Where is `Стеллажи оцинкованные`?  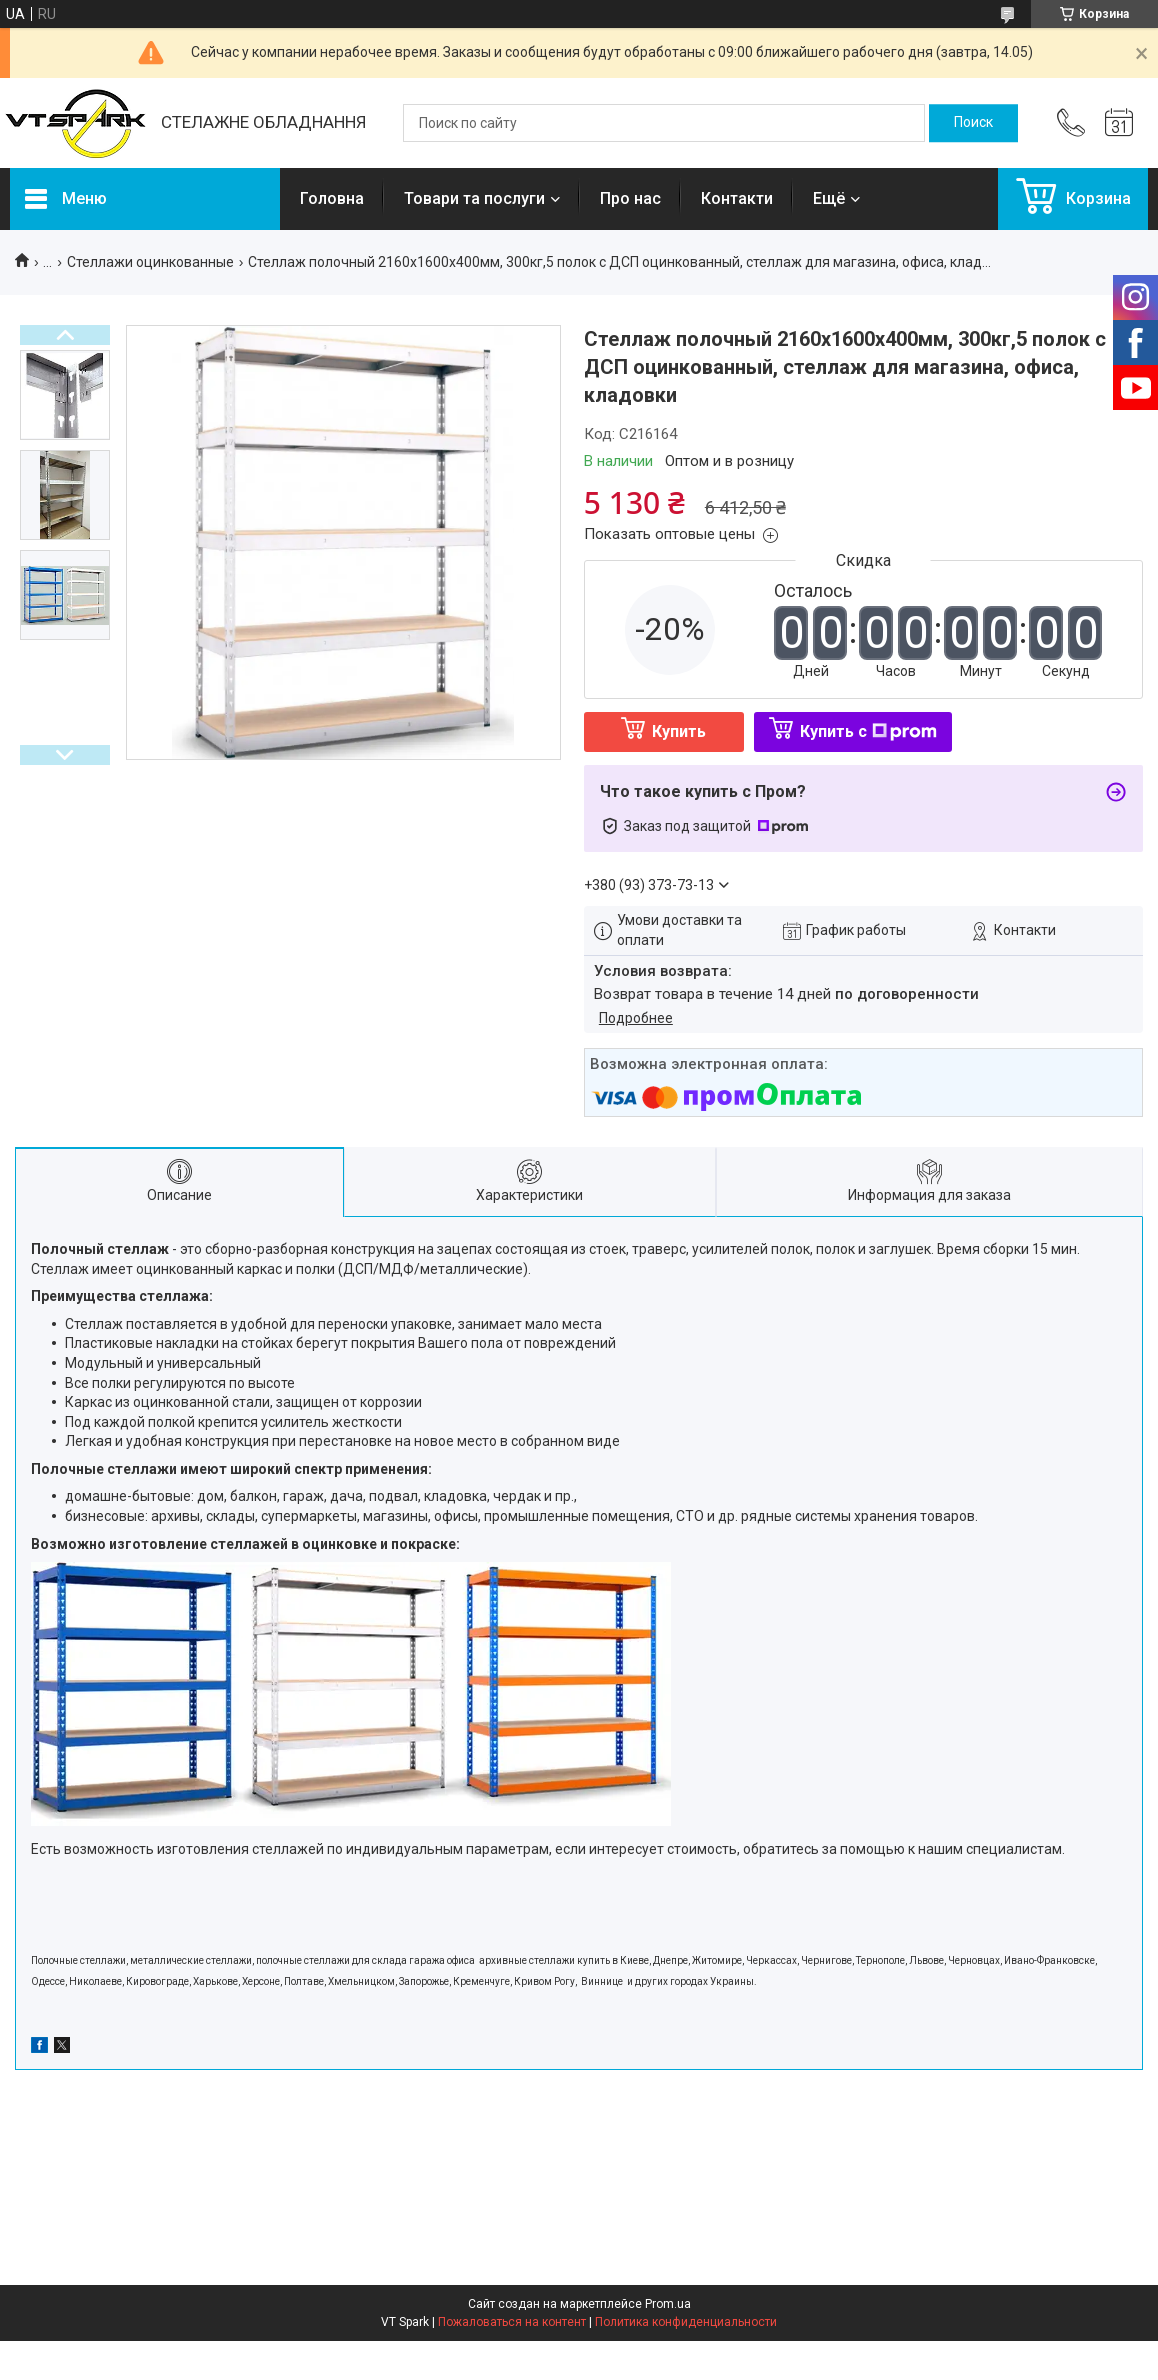 Стеллажи оцинкованные is located at coordinates (150, 262).